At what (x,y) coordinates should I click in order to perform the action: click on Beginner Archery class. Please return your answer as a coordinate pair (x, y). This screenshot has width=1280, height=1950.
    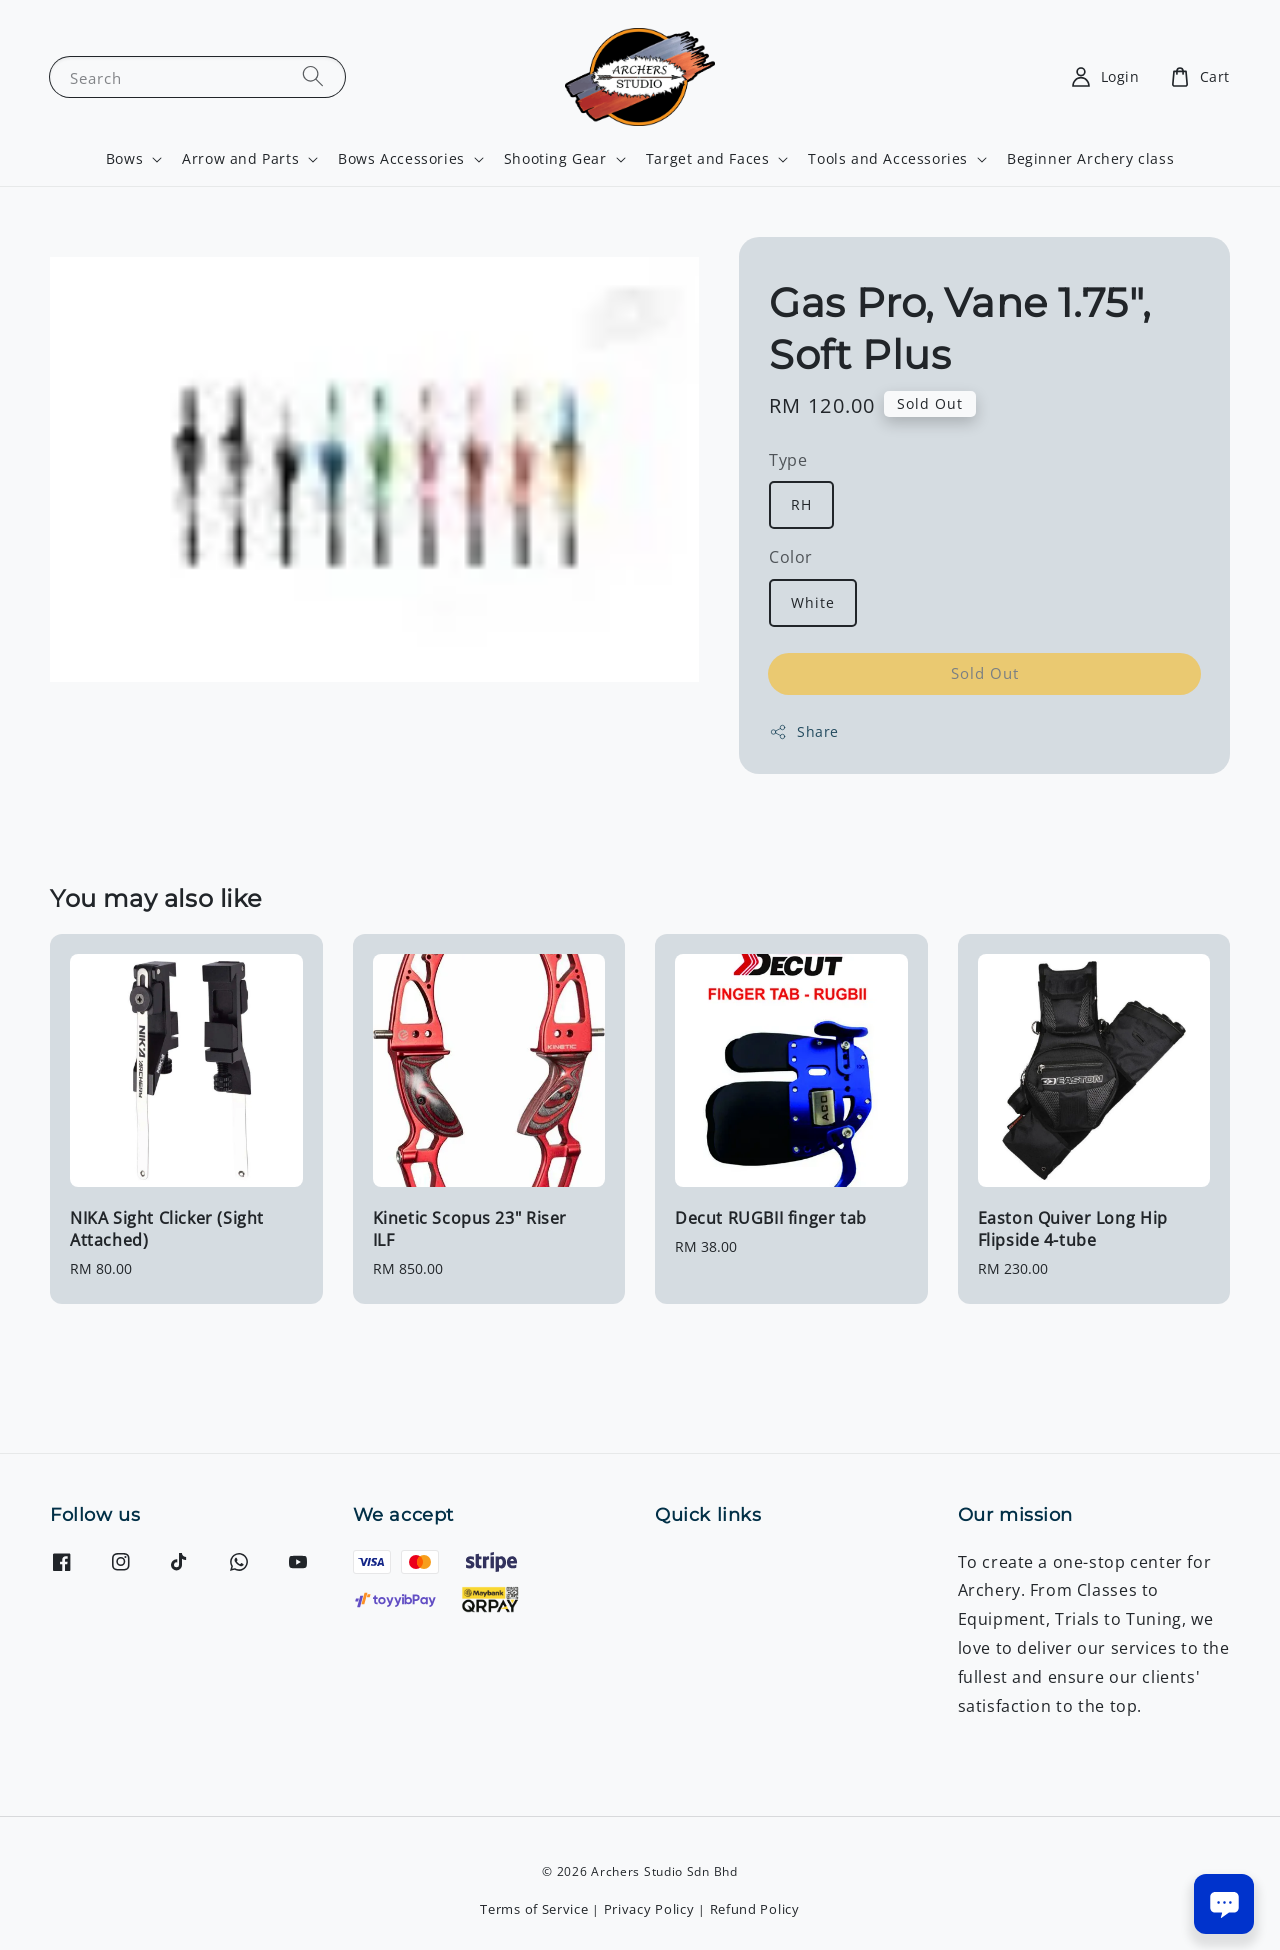
    Looking at the image, I should click on (1090, 158).